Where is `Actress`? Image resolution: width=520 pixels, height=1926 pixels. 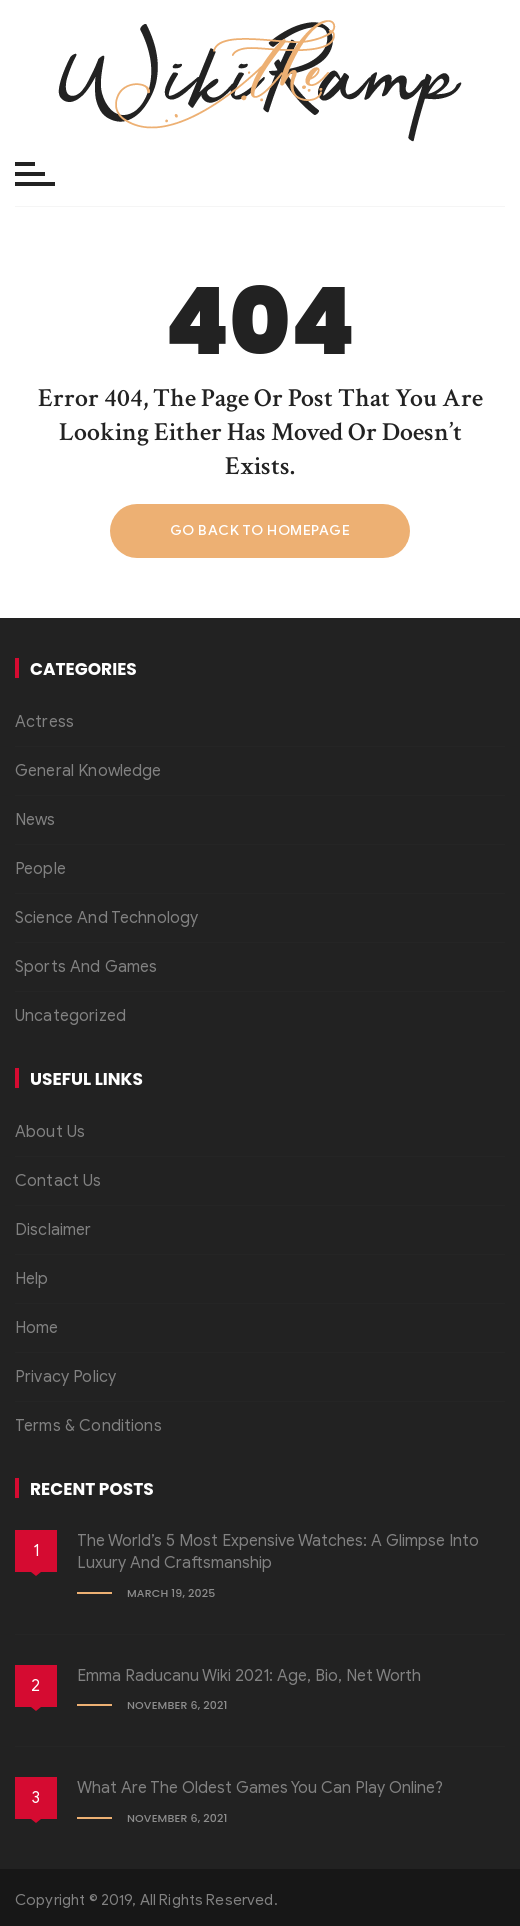 Actress is located at coordinates (44, 722).